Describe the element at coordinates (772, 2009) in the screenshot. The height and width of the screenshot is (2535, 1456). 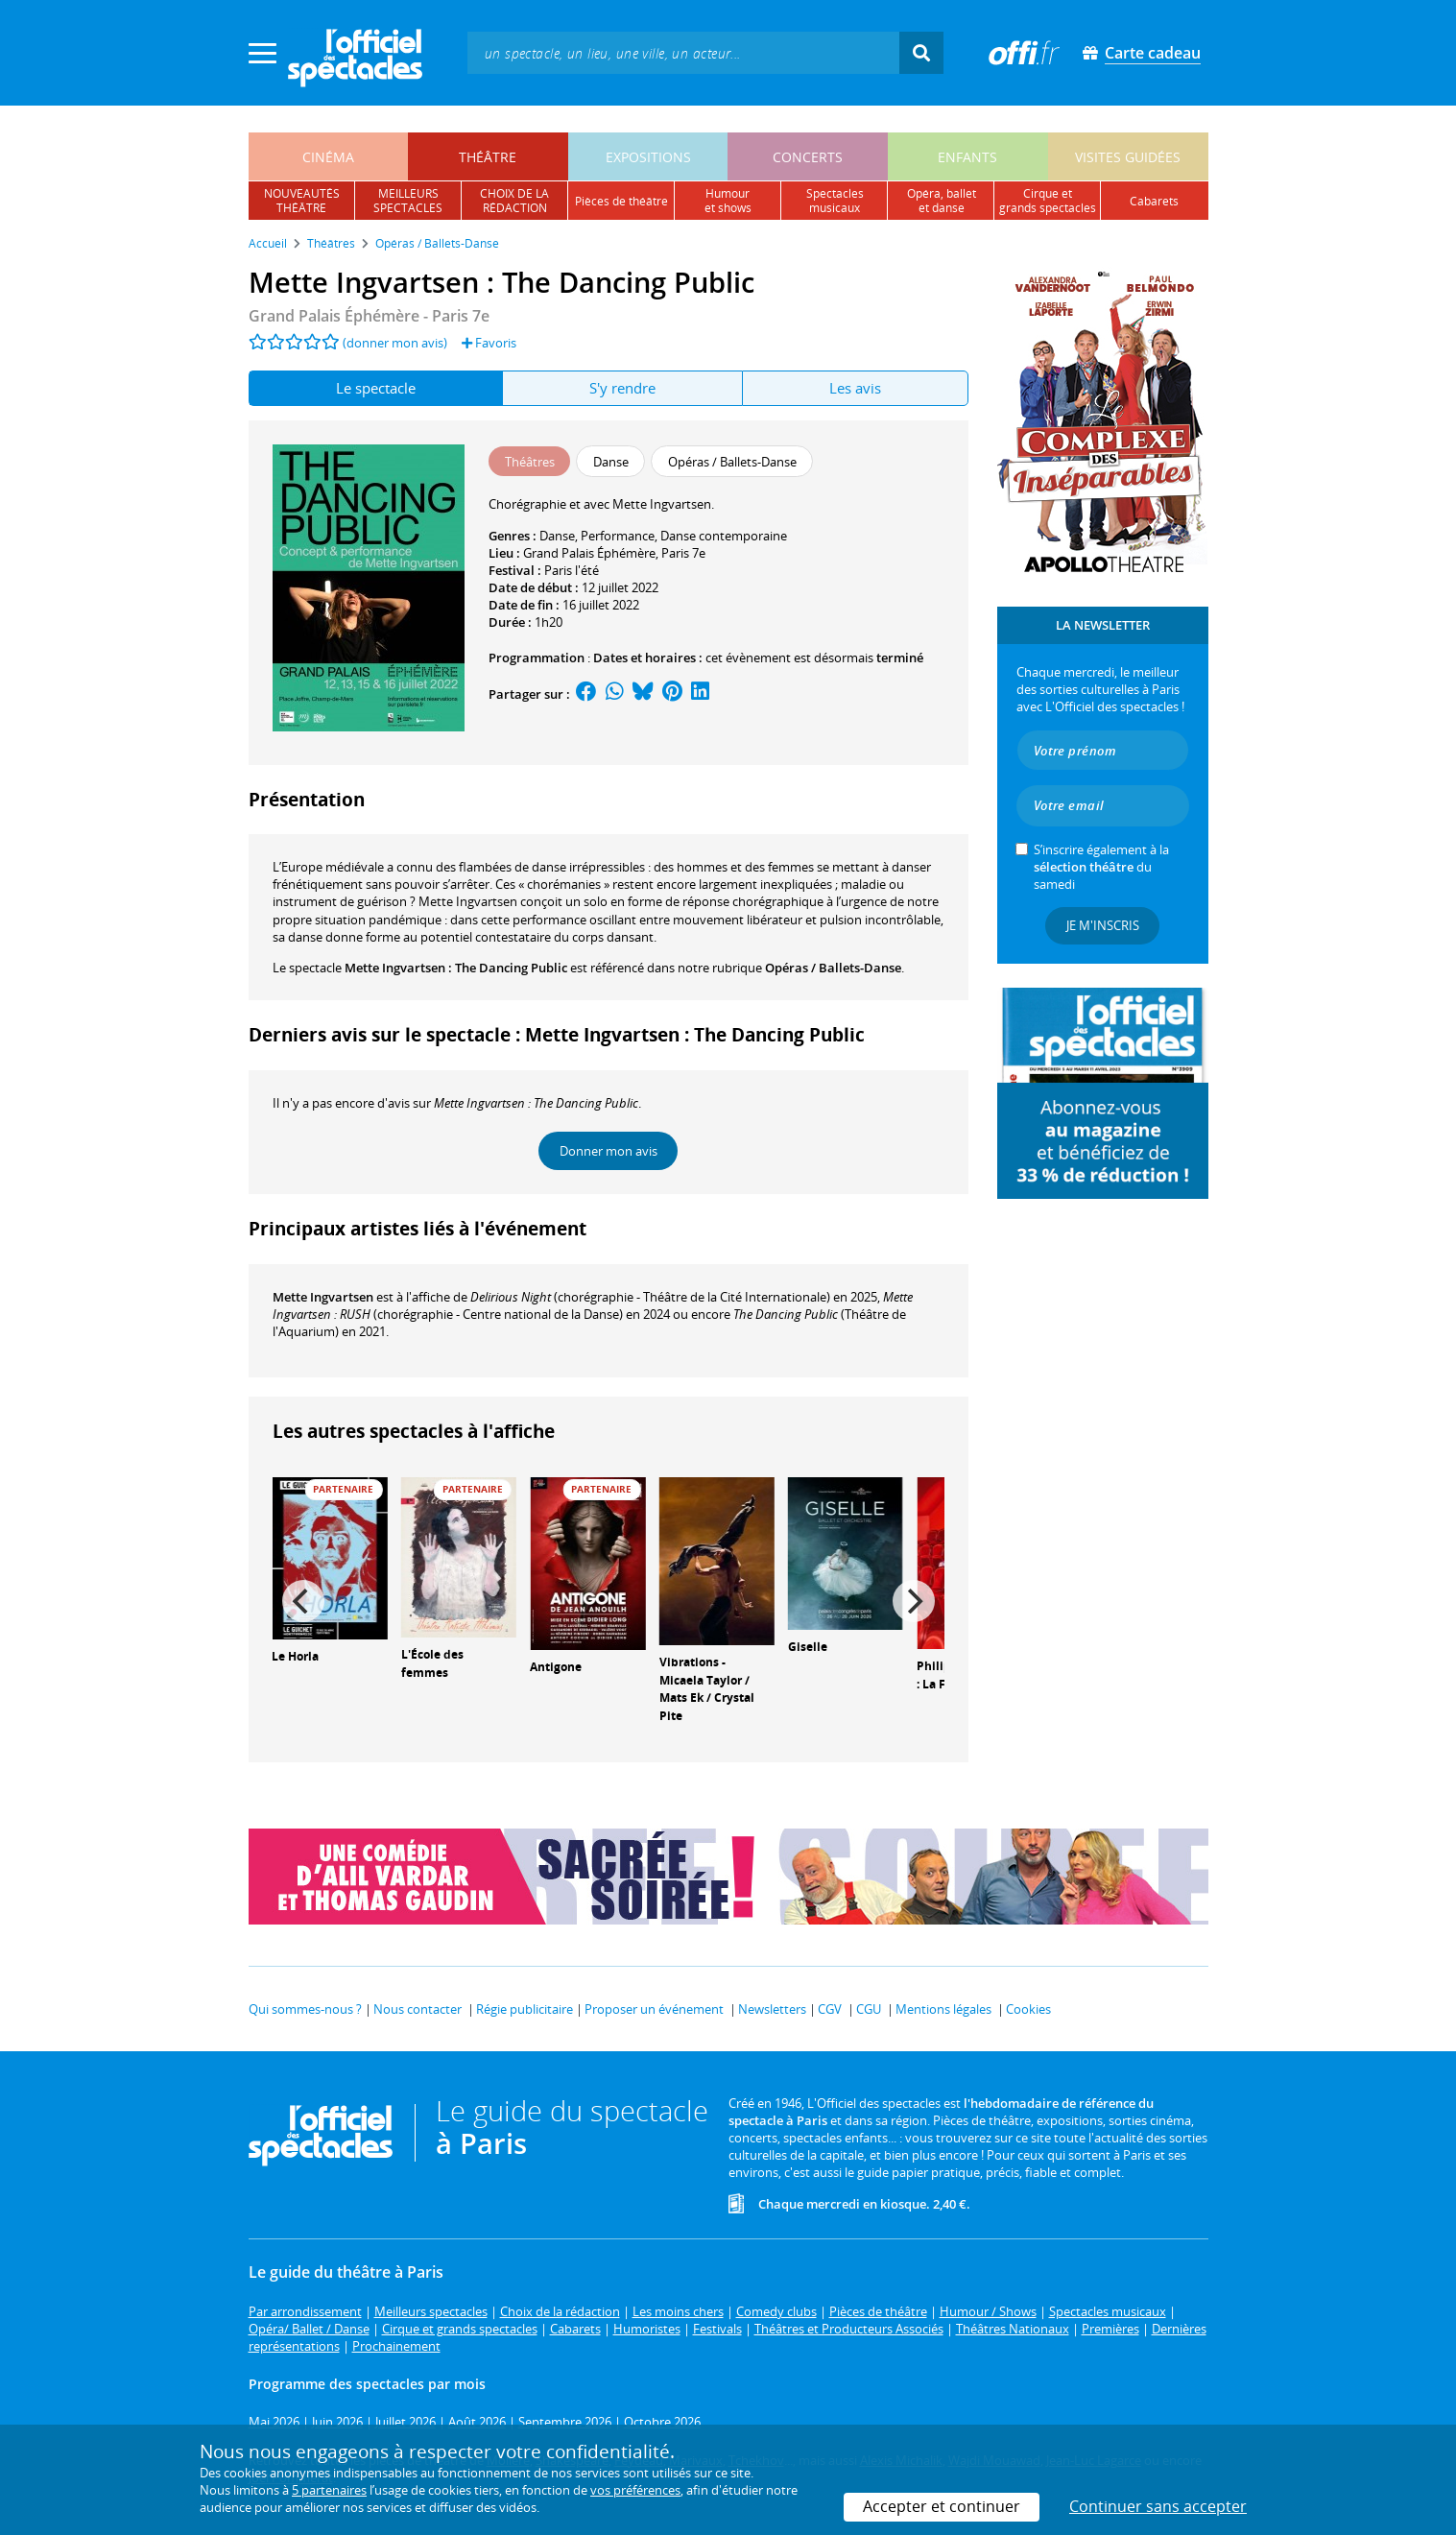
I see `Newsletters` at that location.